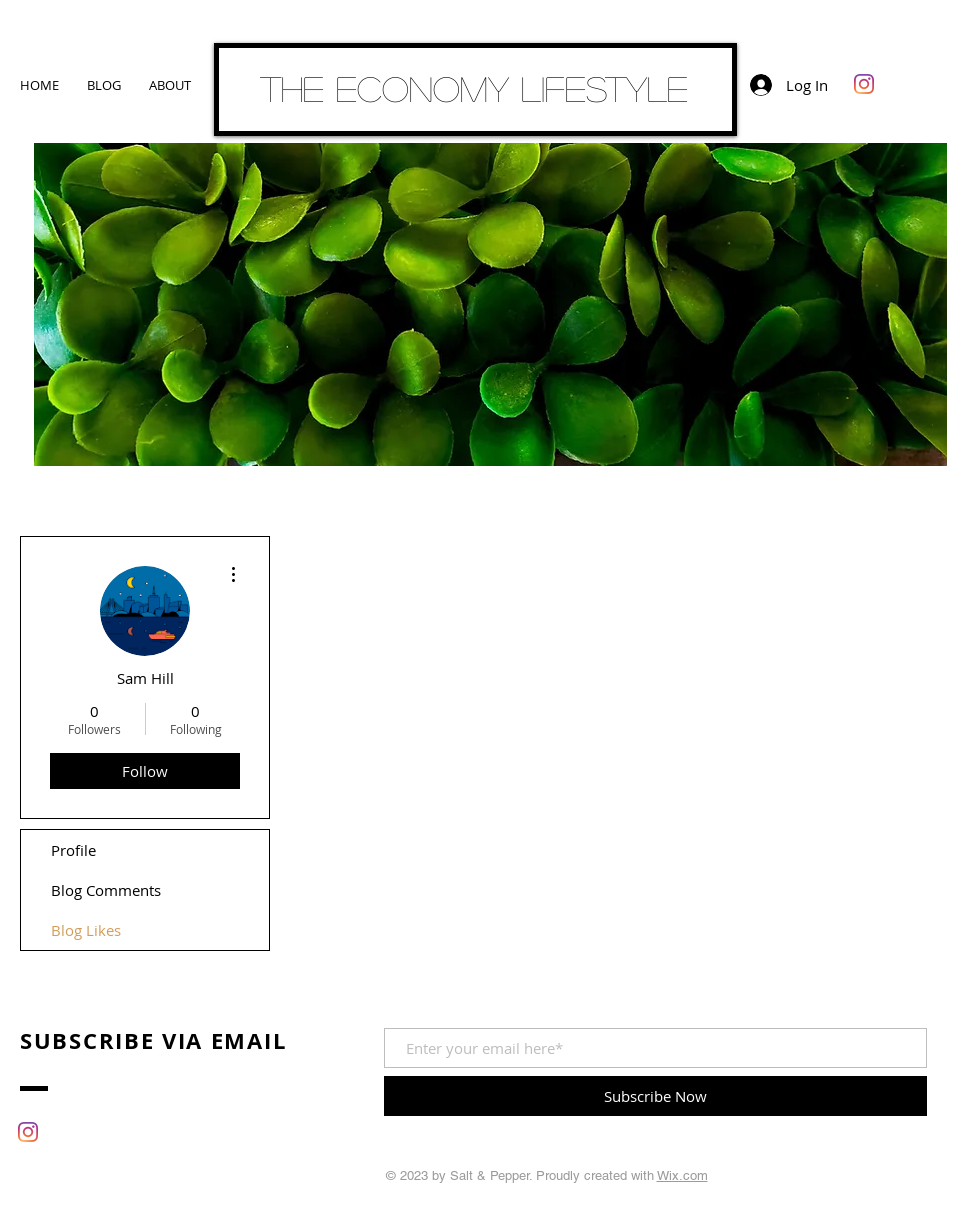  What do you see at coordinates (682, 1175) in the screenshot?
I see `Wix.com` at bounding box center [682, 1175].